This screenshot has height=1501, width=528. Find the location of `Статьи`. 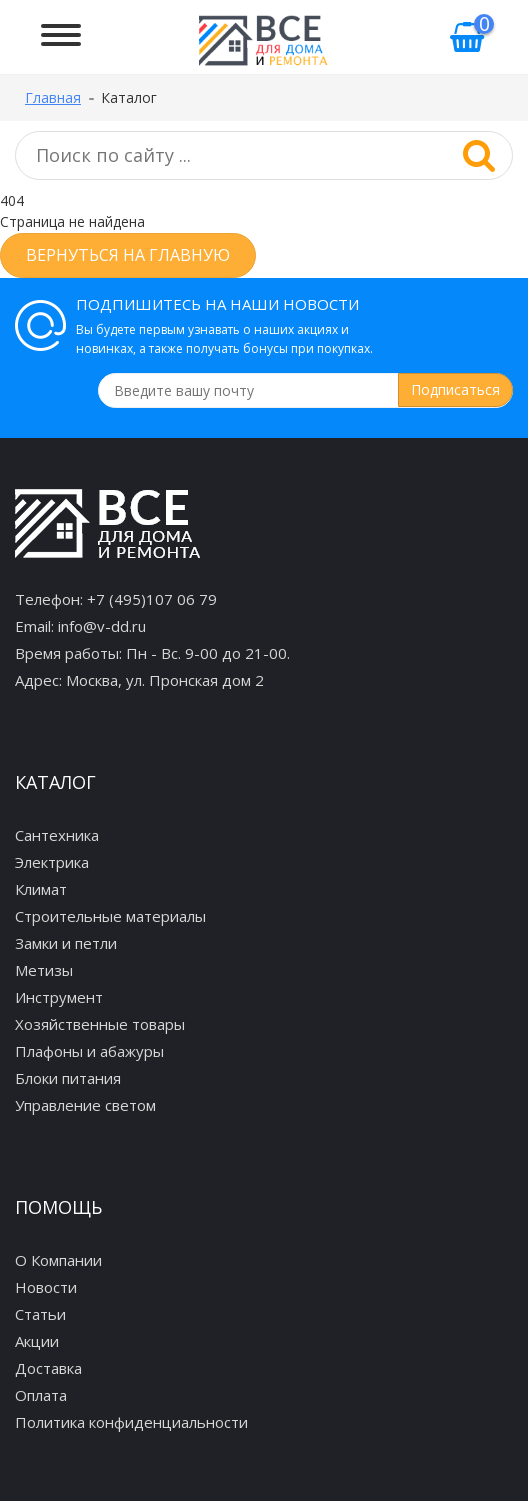

Статьи is located at coordinates (40, 1314).